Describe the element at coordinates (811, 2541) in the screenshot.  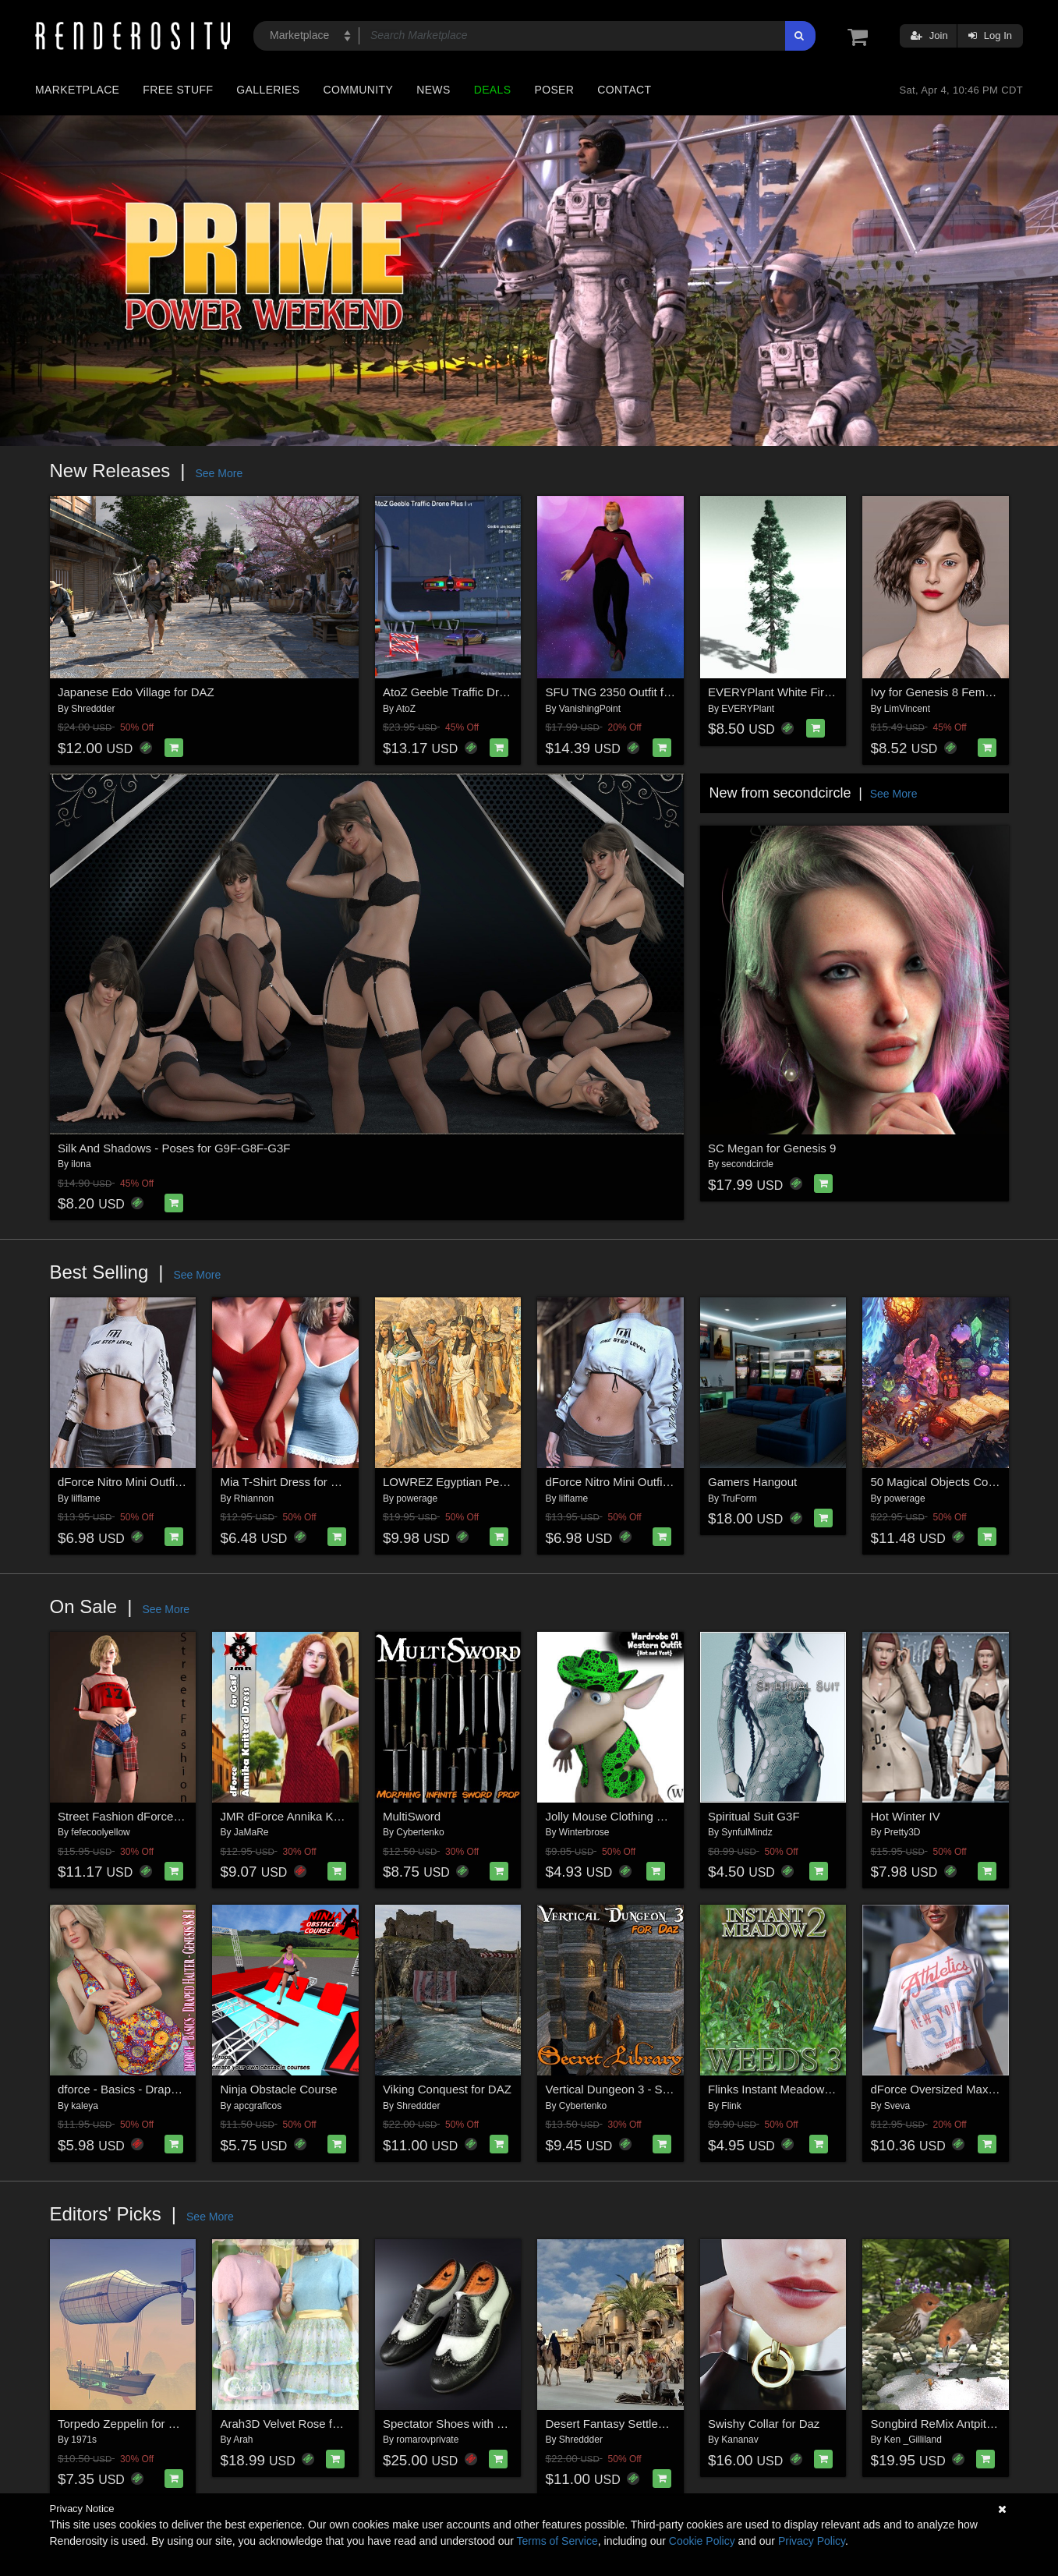
I see `Privacy Policy` at that location.